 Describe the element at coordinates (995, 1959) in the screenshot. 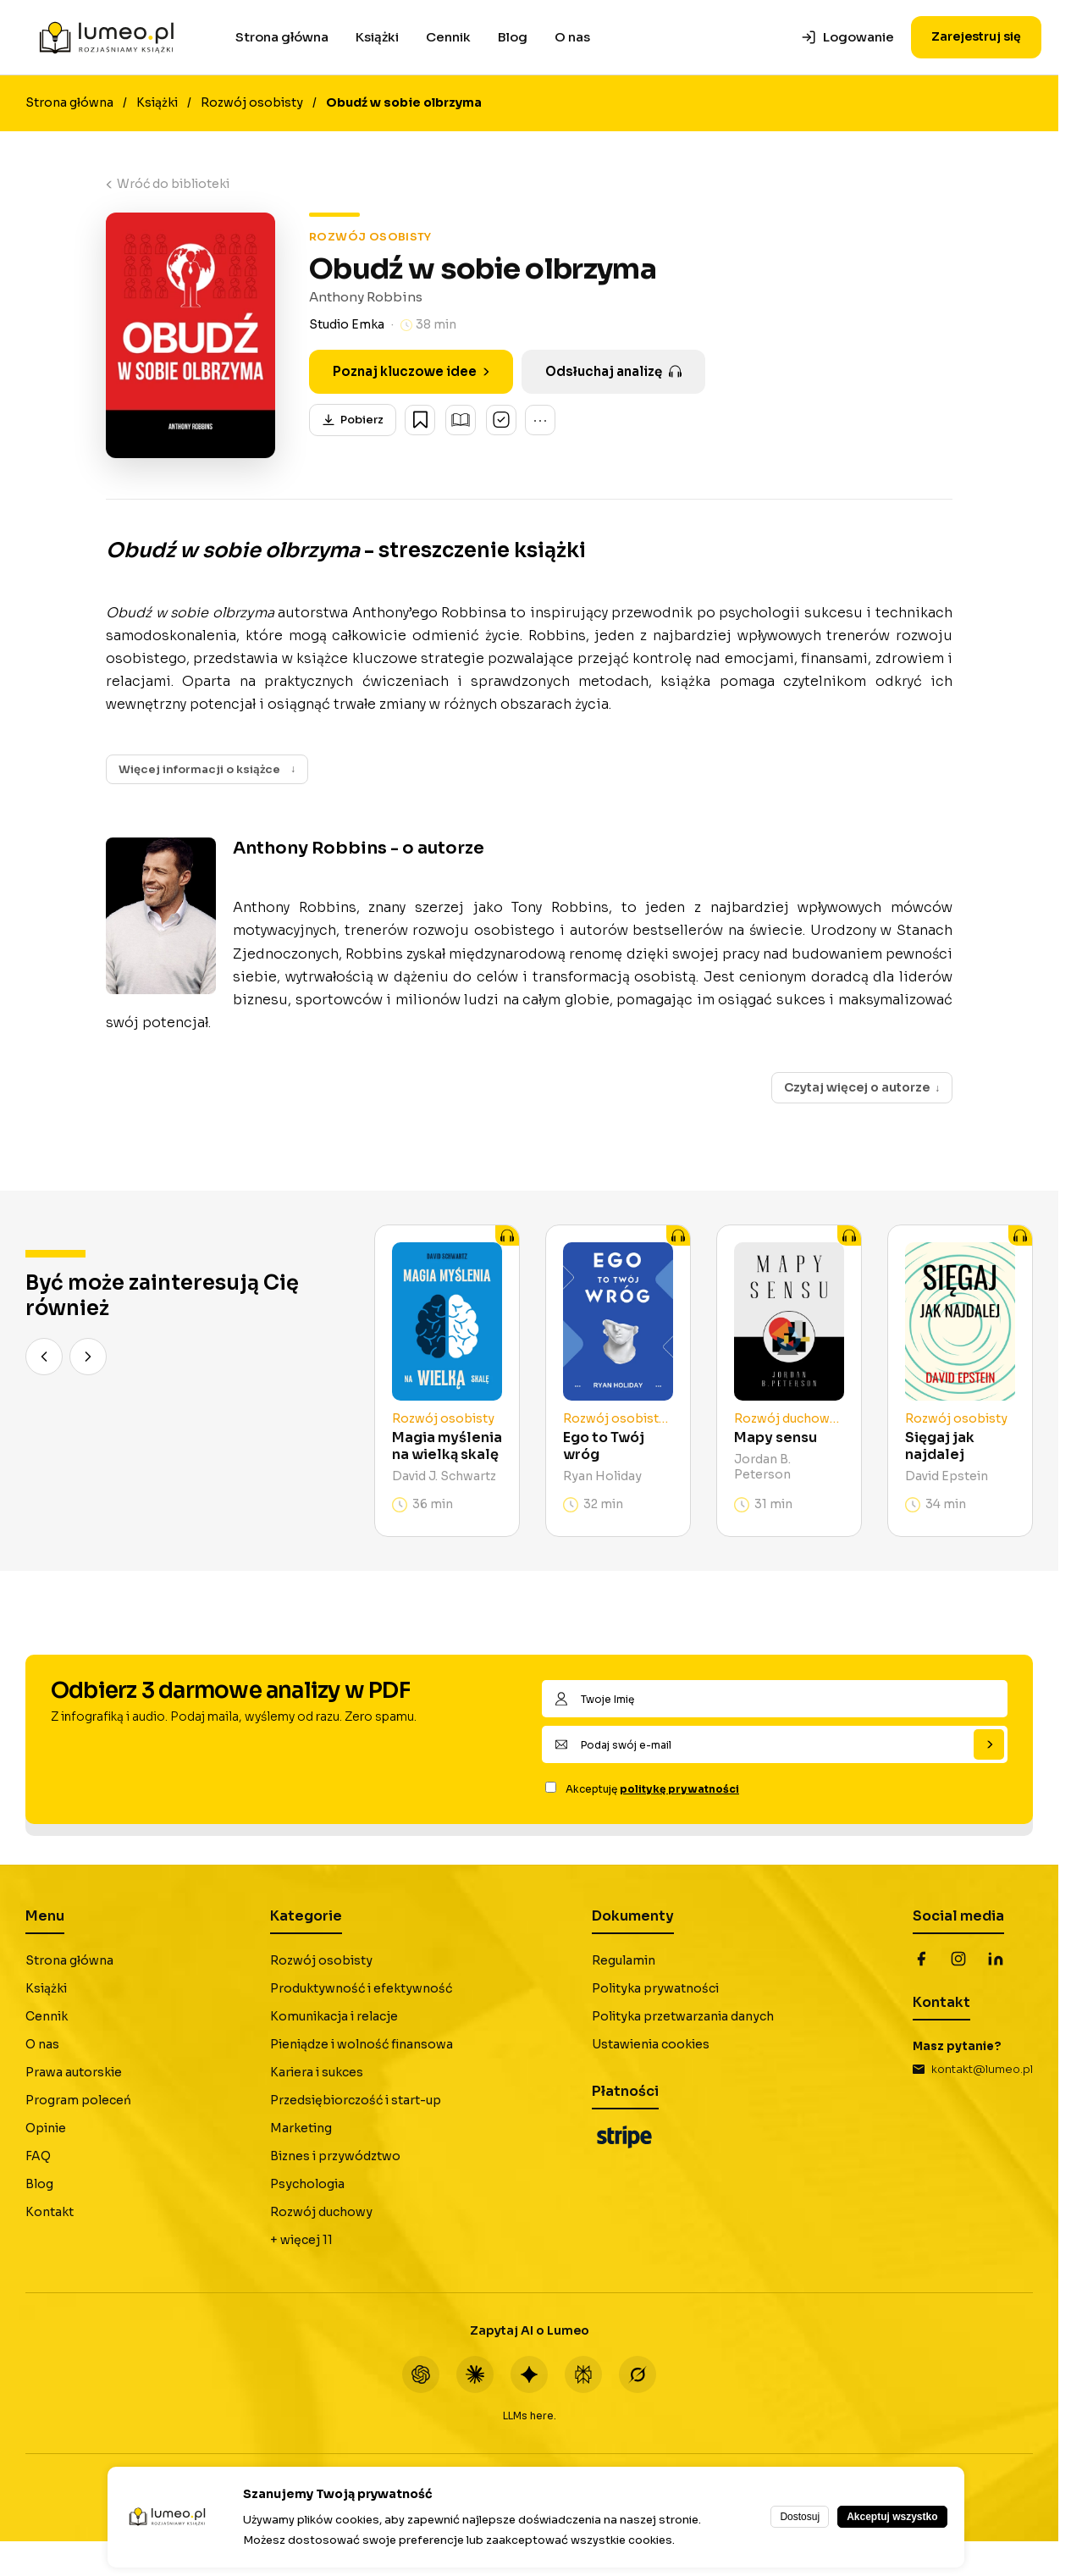

I see `[LinkedIn]` at that location.